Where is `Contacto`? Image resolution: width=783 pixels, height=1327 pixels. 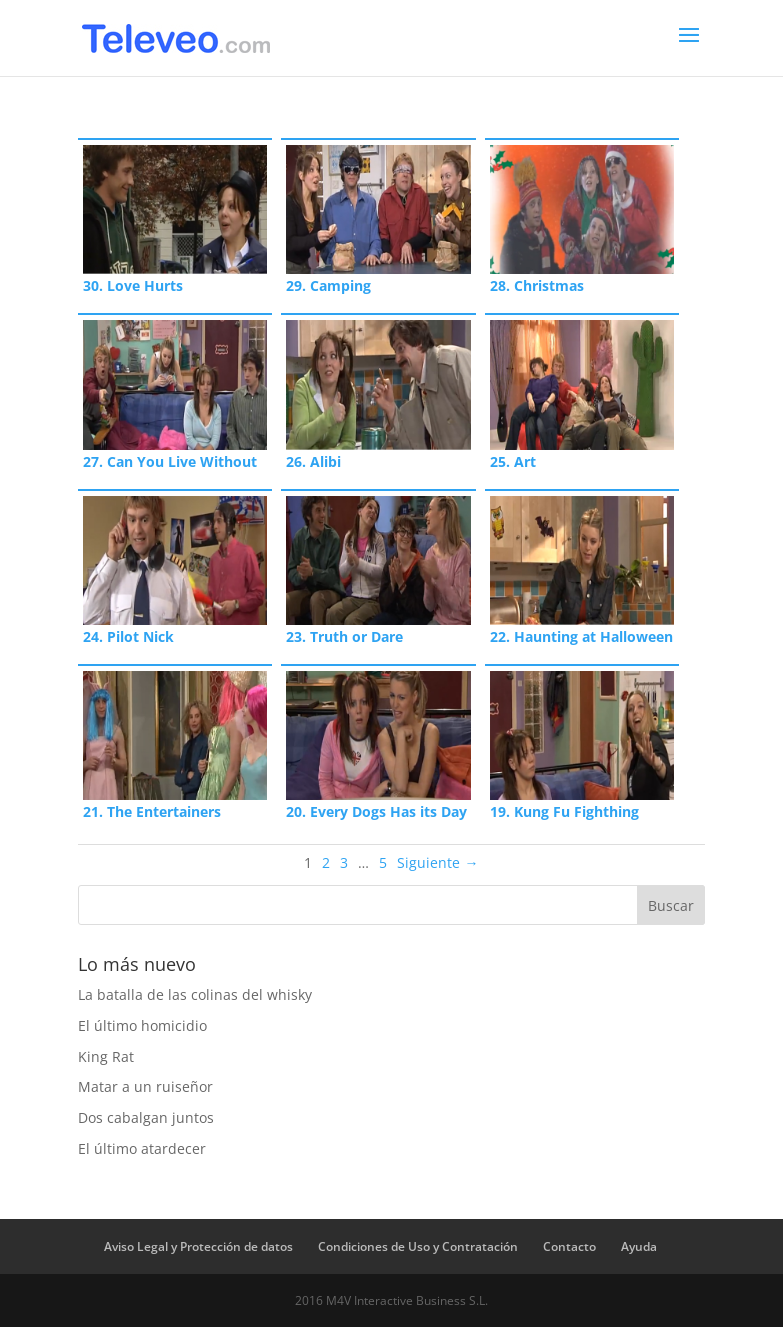
Contacto is located at coordinates (569, 1246).